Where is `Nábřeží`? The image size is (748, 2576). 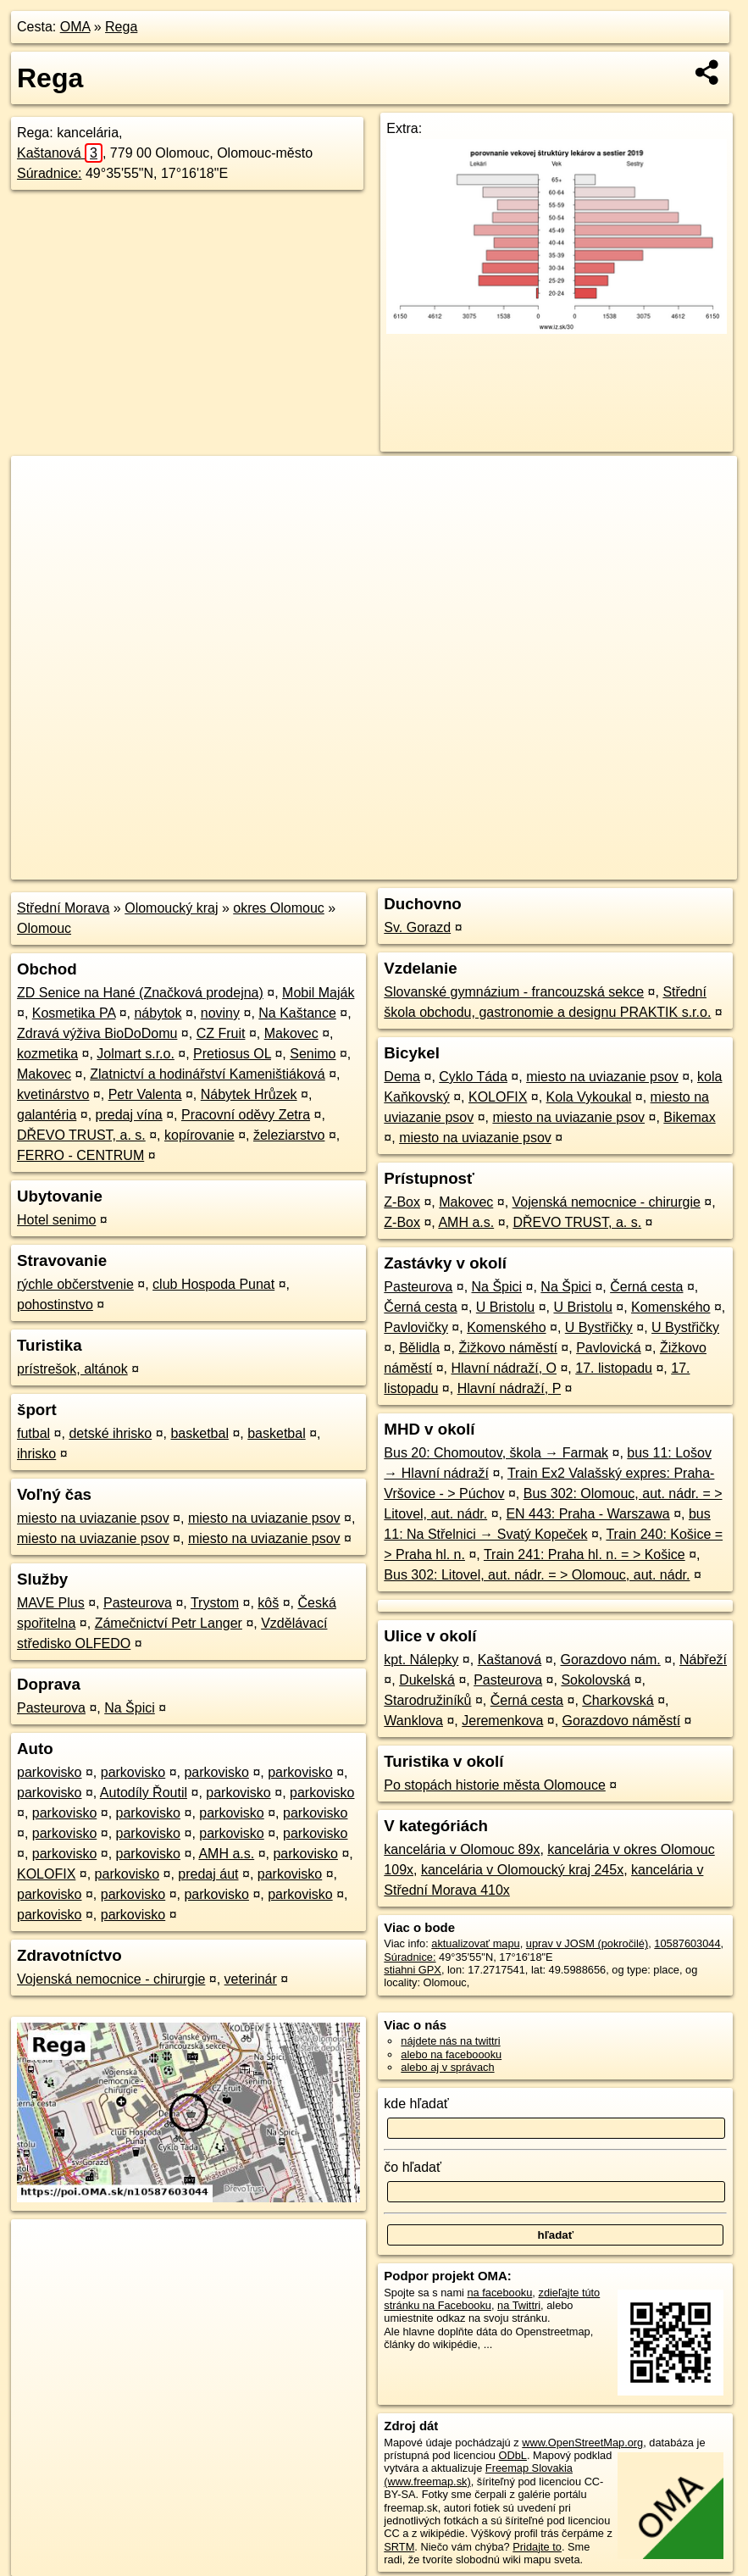 Nábřeží is located at coordinates (703, 1659).